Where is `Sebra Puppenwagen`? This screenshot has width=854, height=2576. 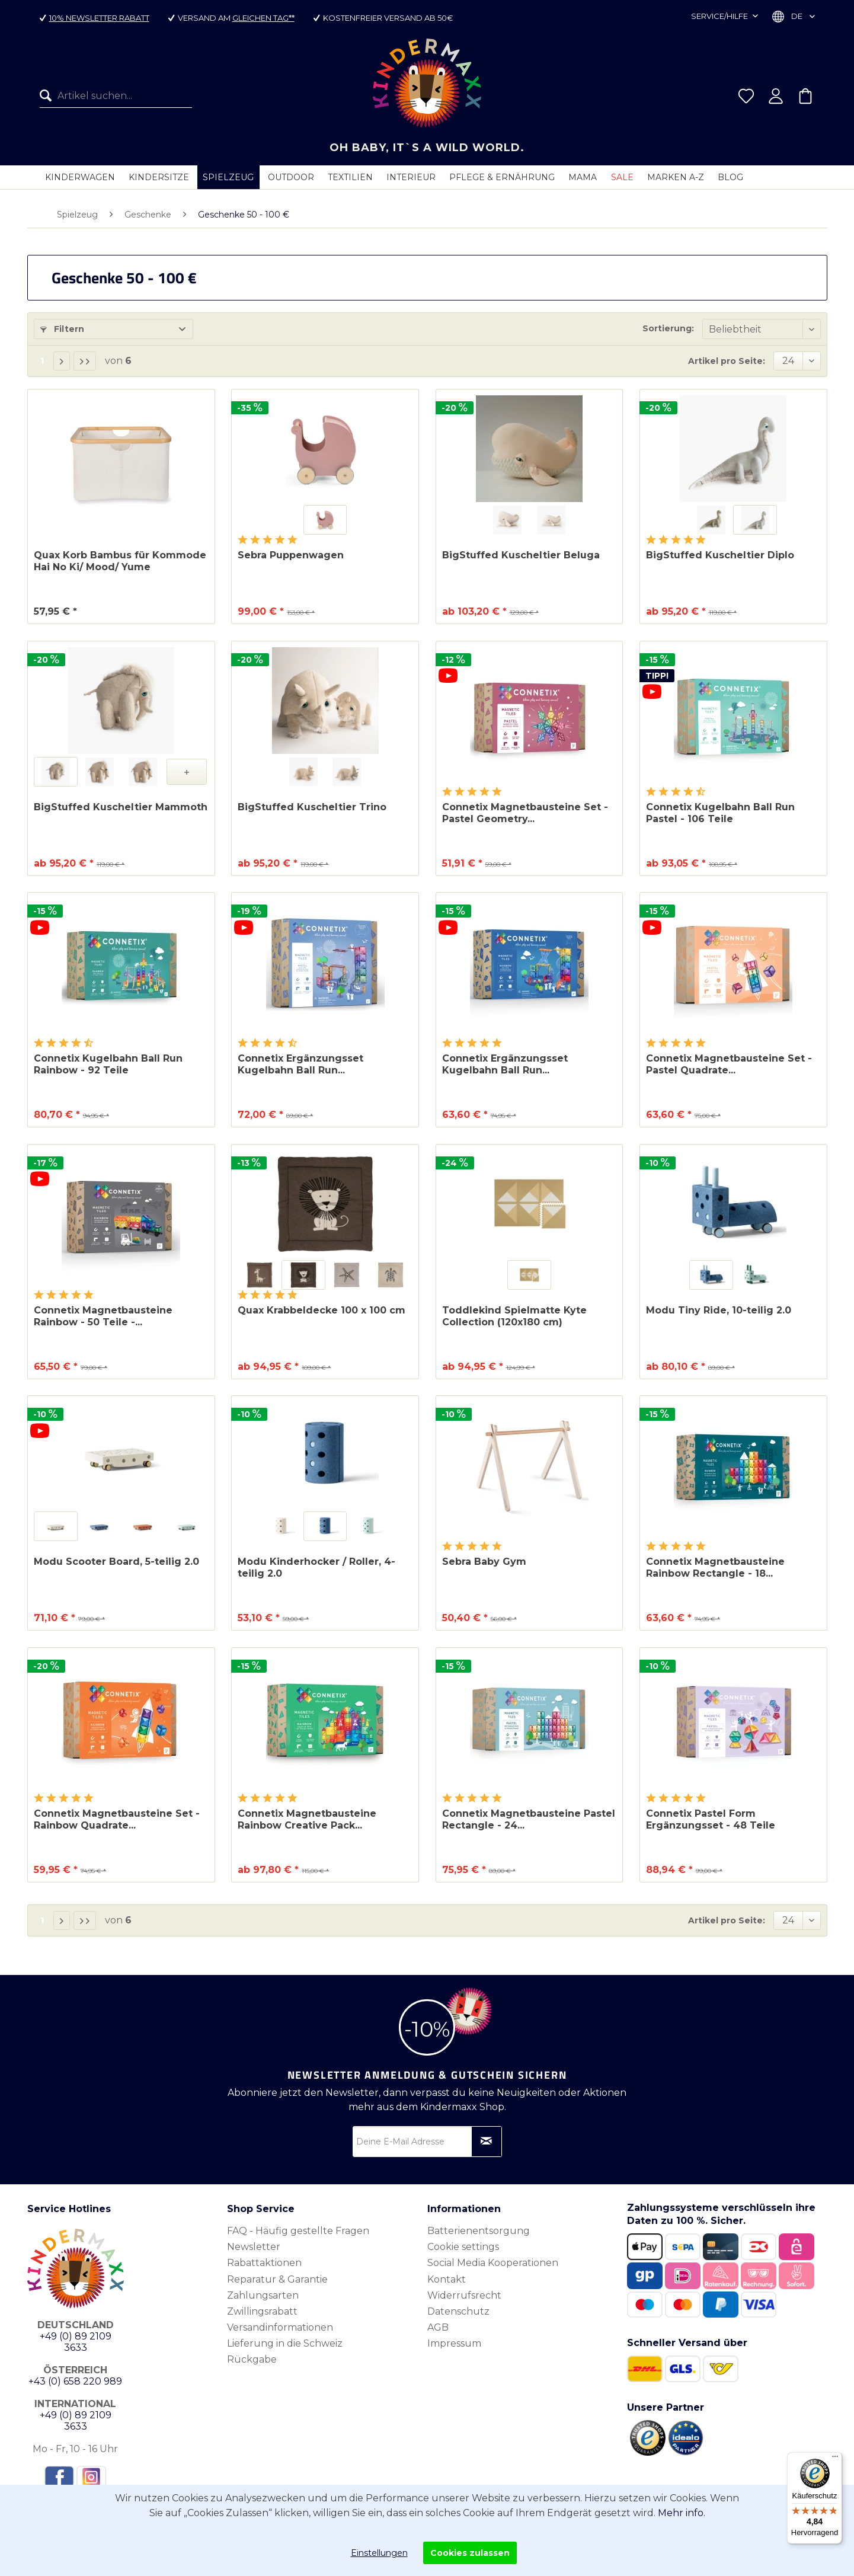
Sebra Puppenwagen is located at coordinates (291, 555).